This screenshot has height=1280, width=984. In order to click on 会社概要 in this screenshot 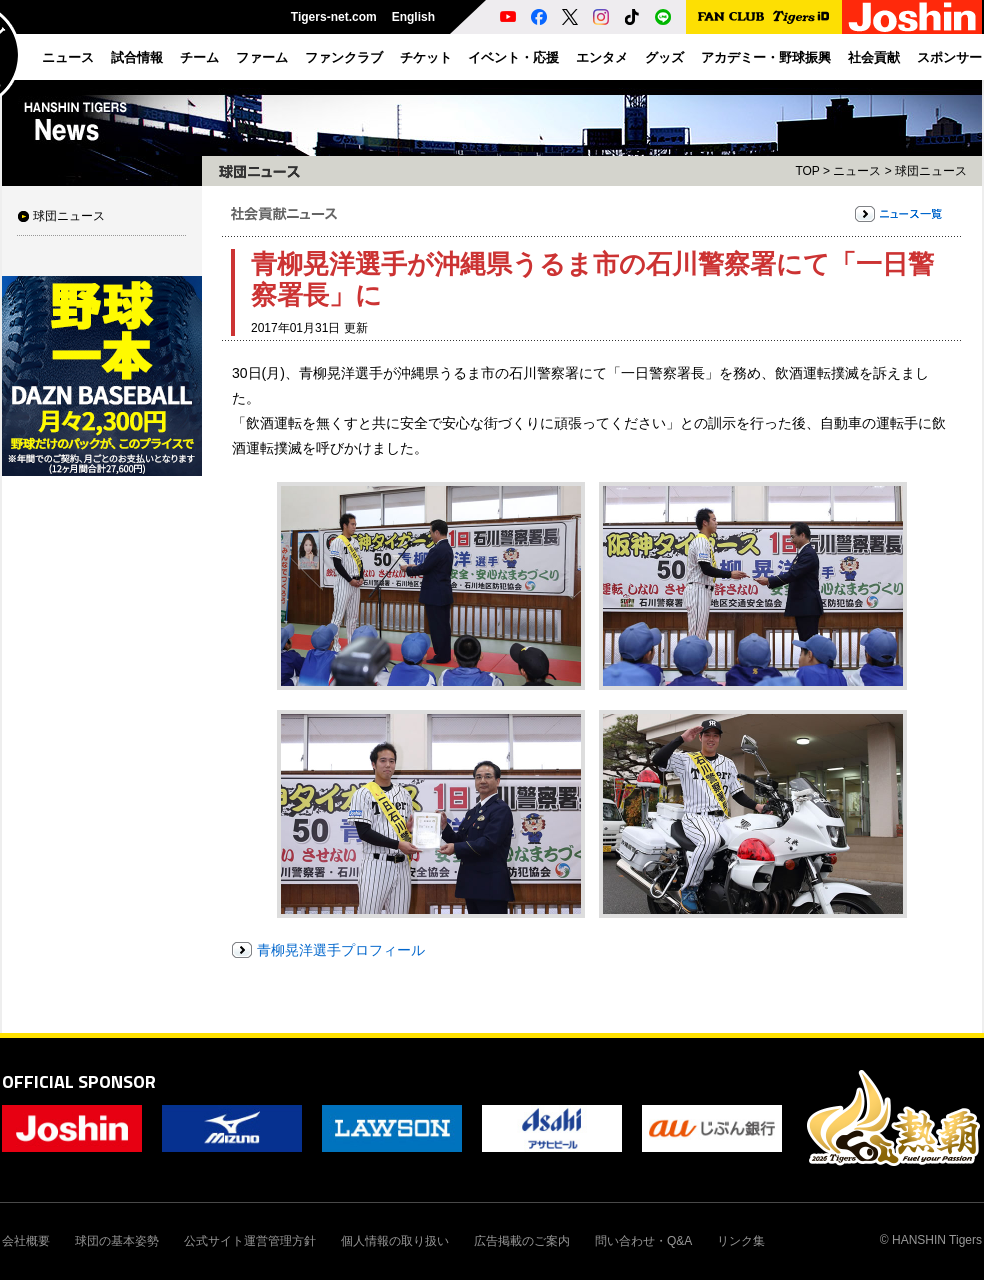, I will do `click(26, 1241)`.